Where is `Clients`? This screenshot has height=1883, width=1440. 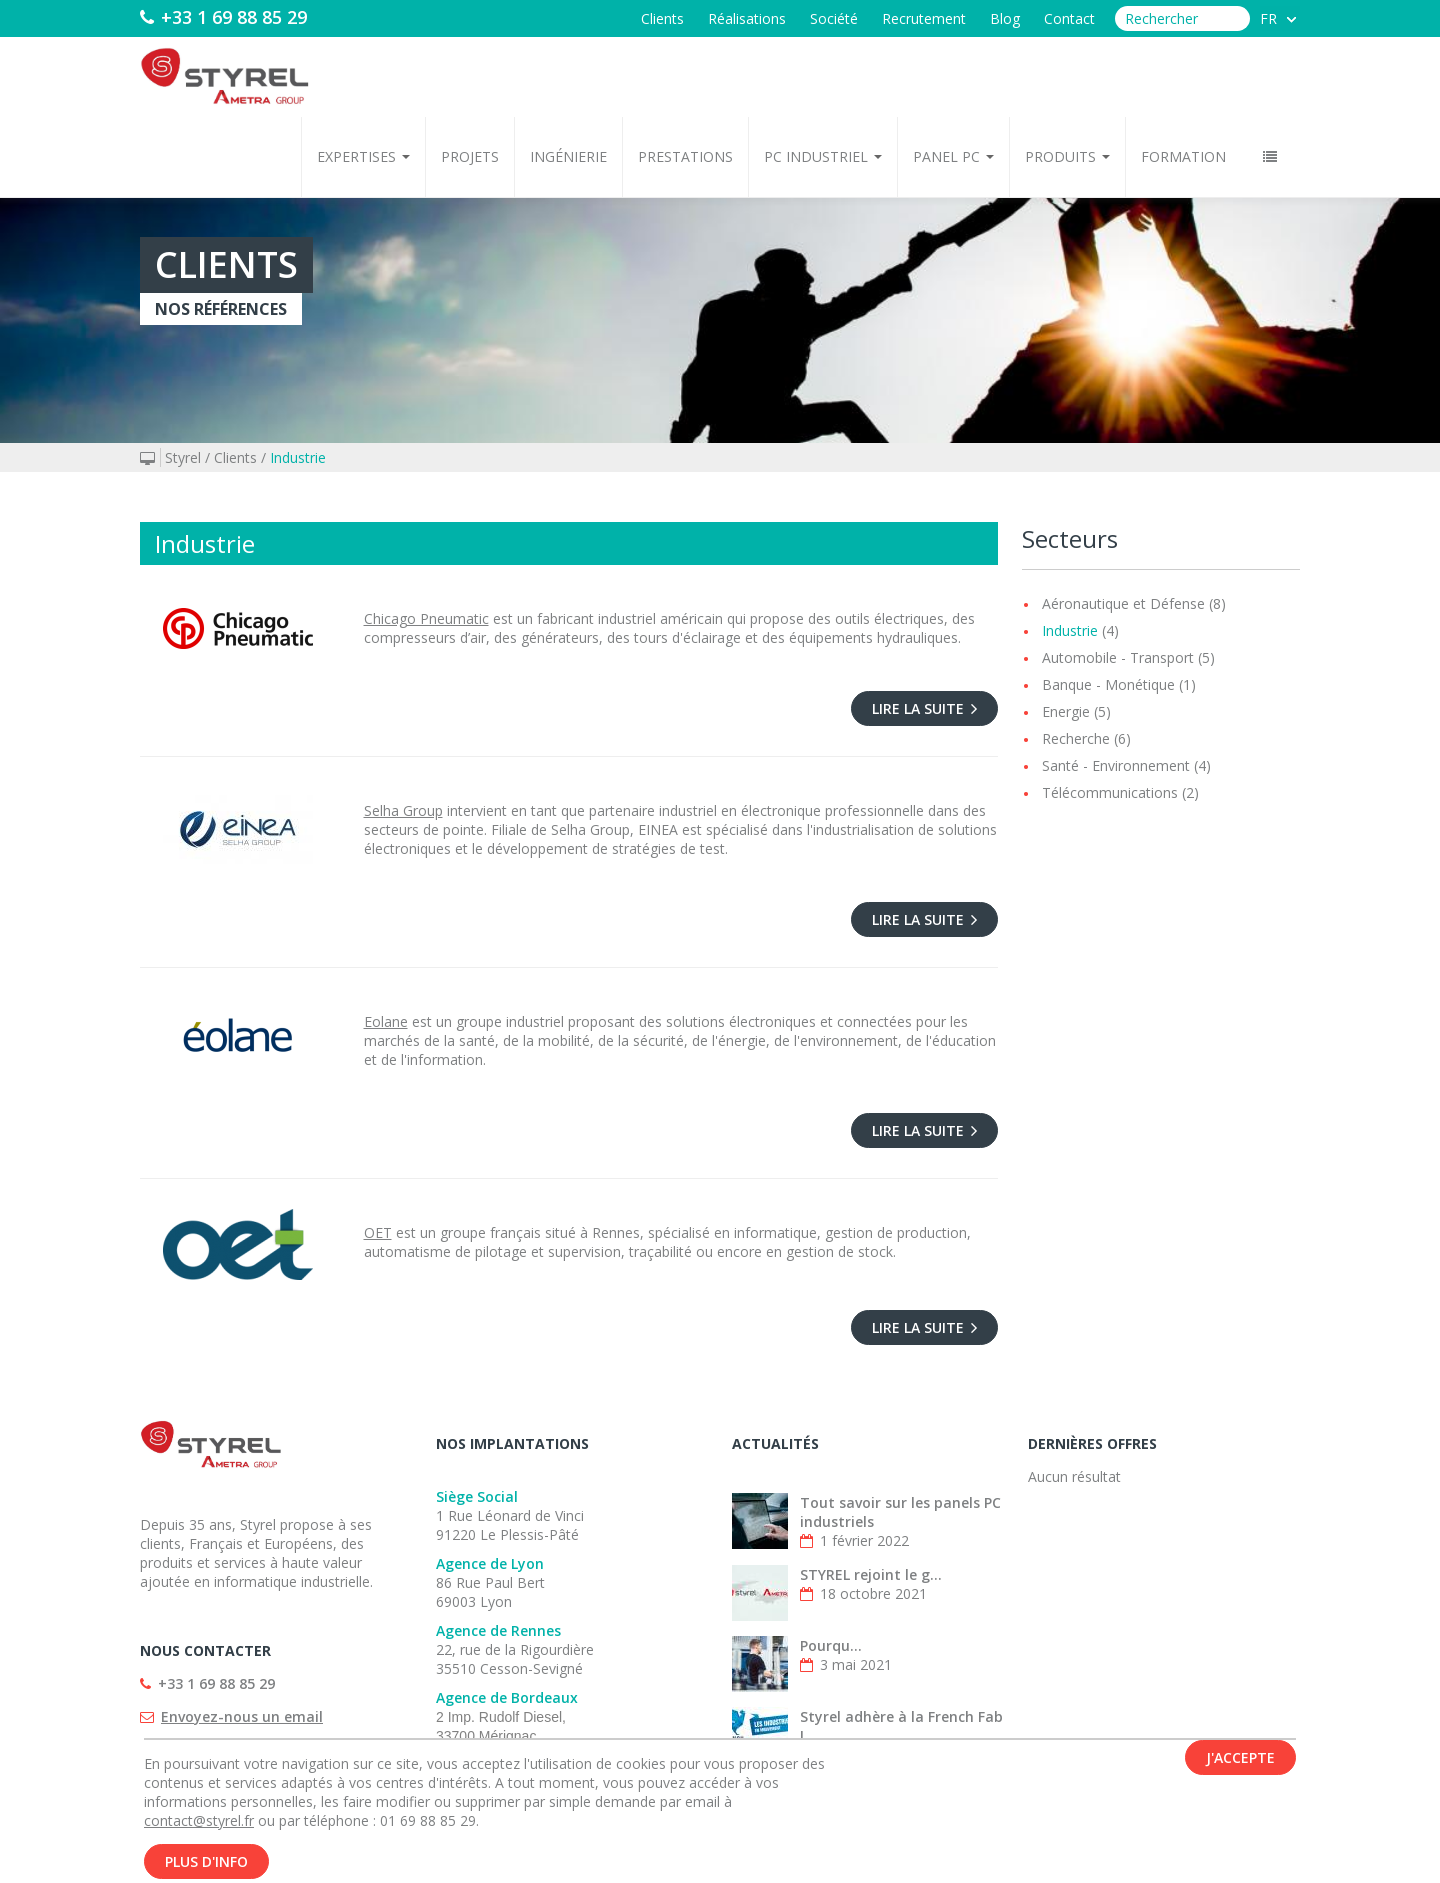
Clients is located at coordinates (662, 18).